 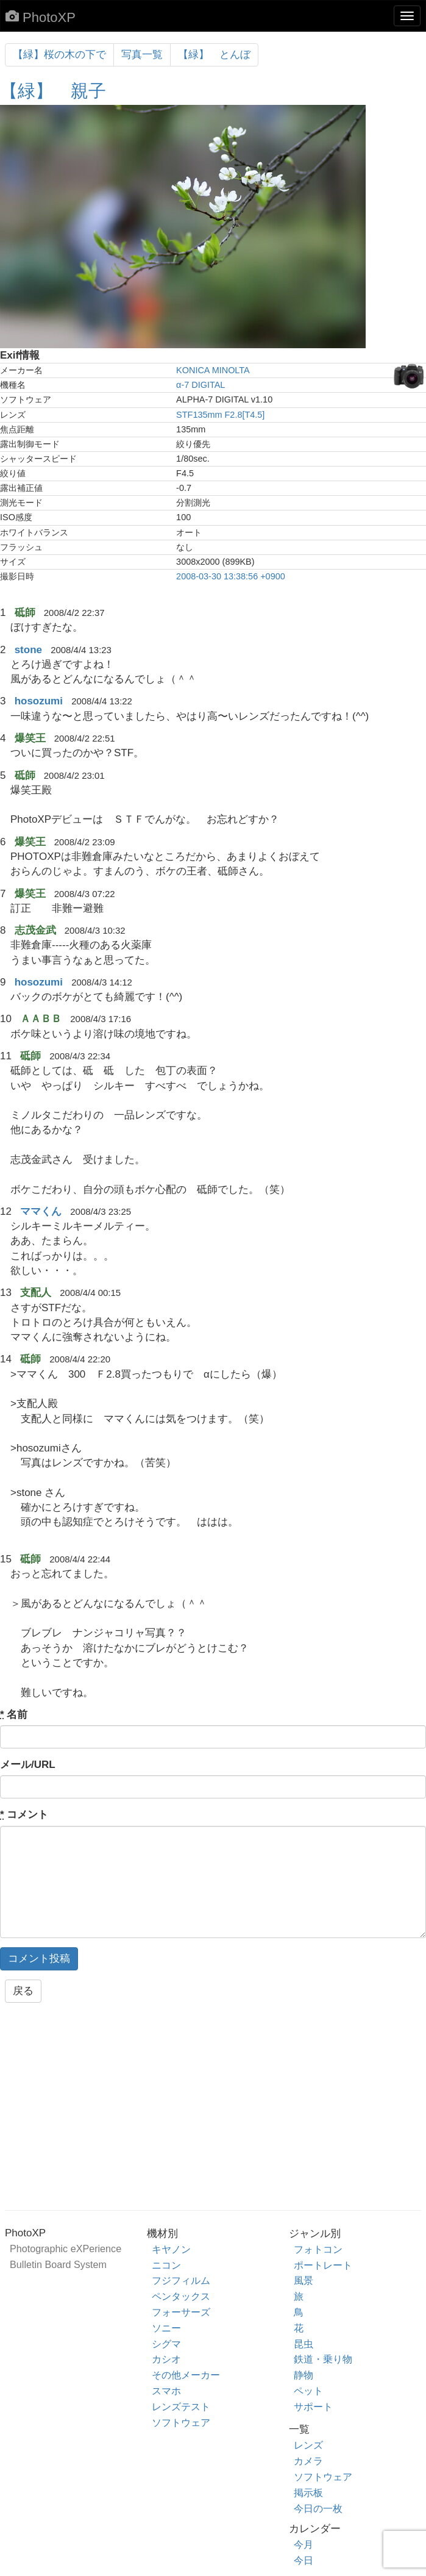 I want to click on 鉄道・乗り物, so click(x=323, y=2358).